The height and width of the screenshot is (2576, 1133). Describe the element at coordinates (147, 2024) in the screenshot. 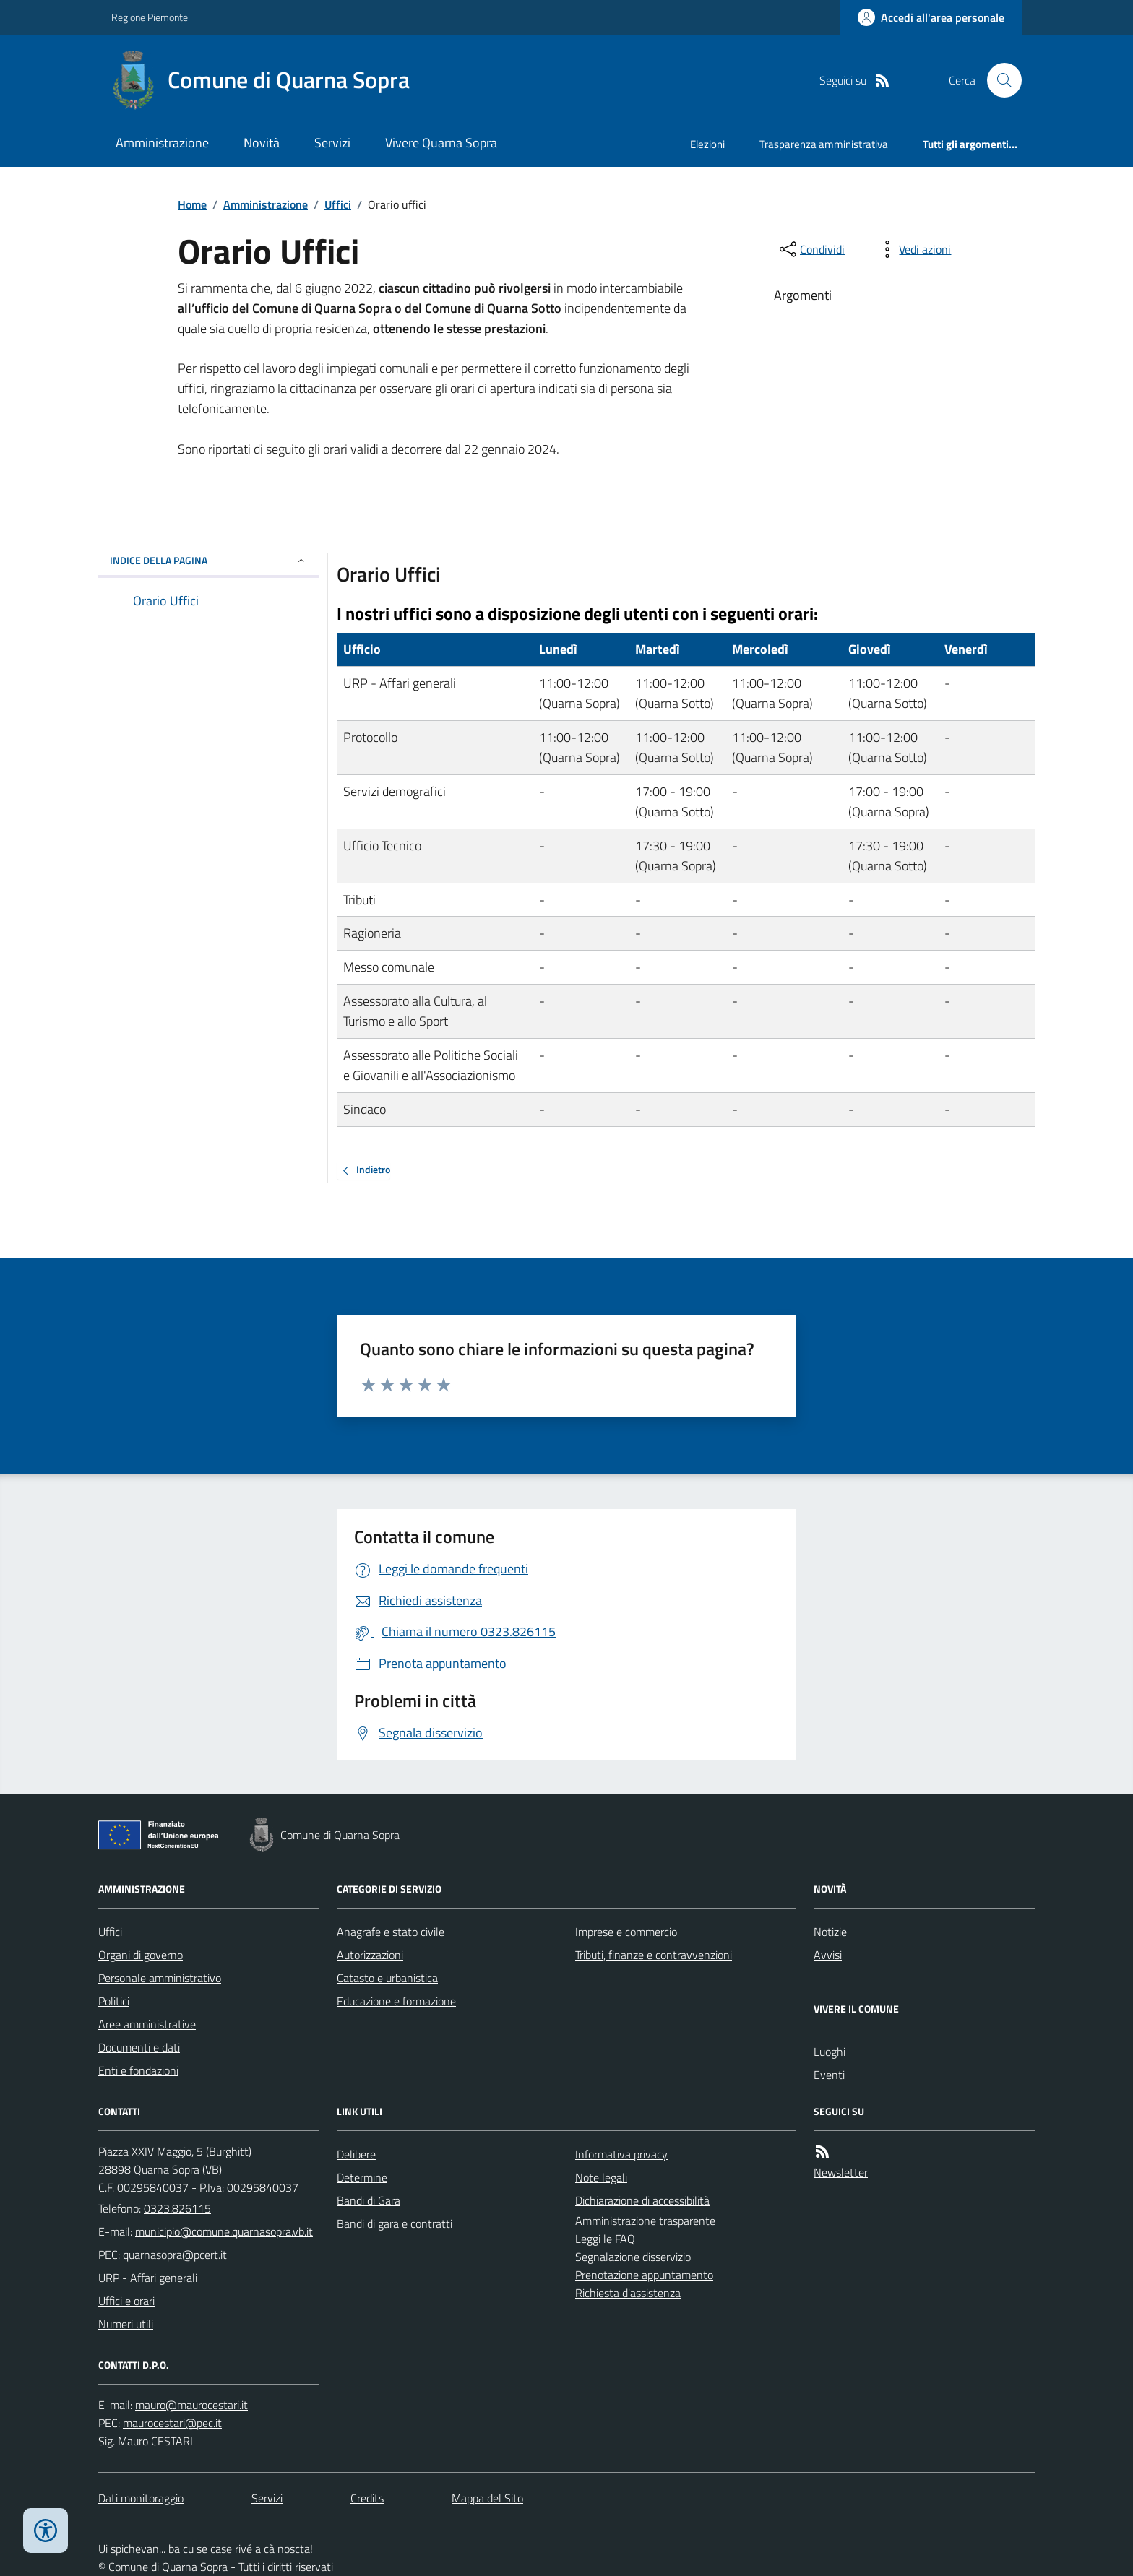

I see `Aree amministrative` at that location.